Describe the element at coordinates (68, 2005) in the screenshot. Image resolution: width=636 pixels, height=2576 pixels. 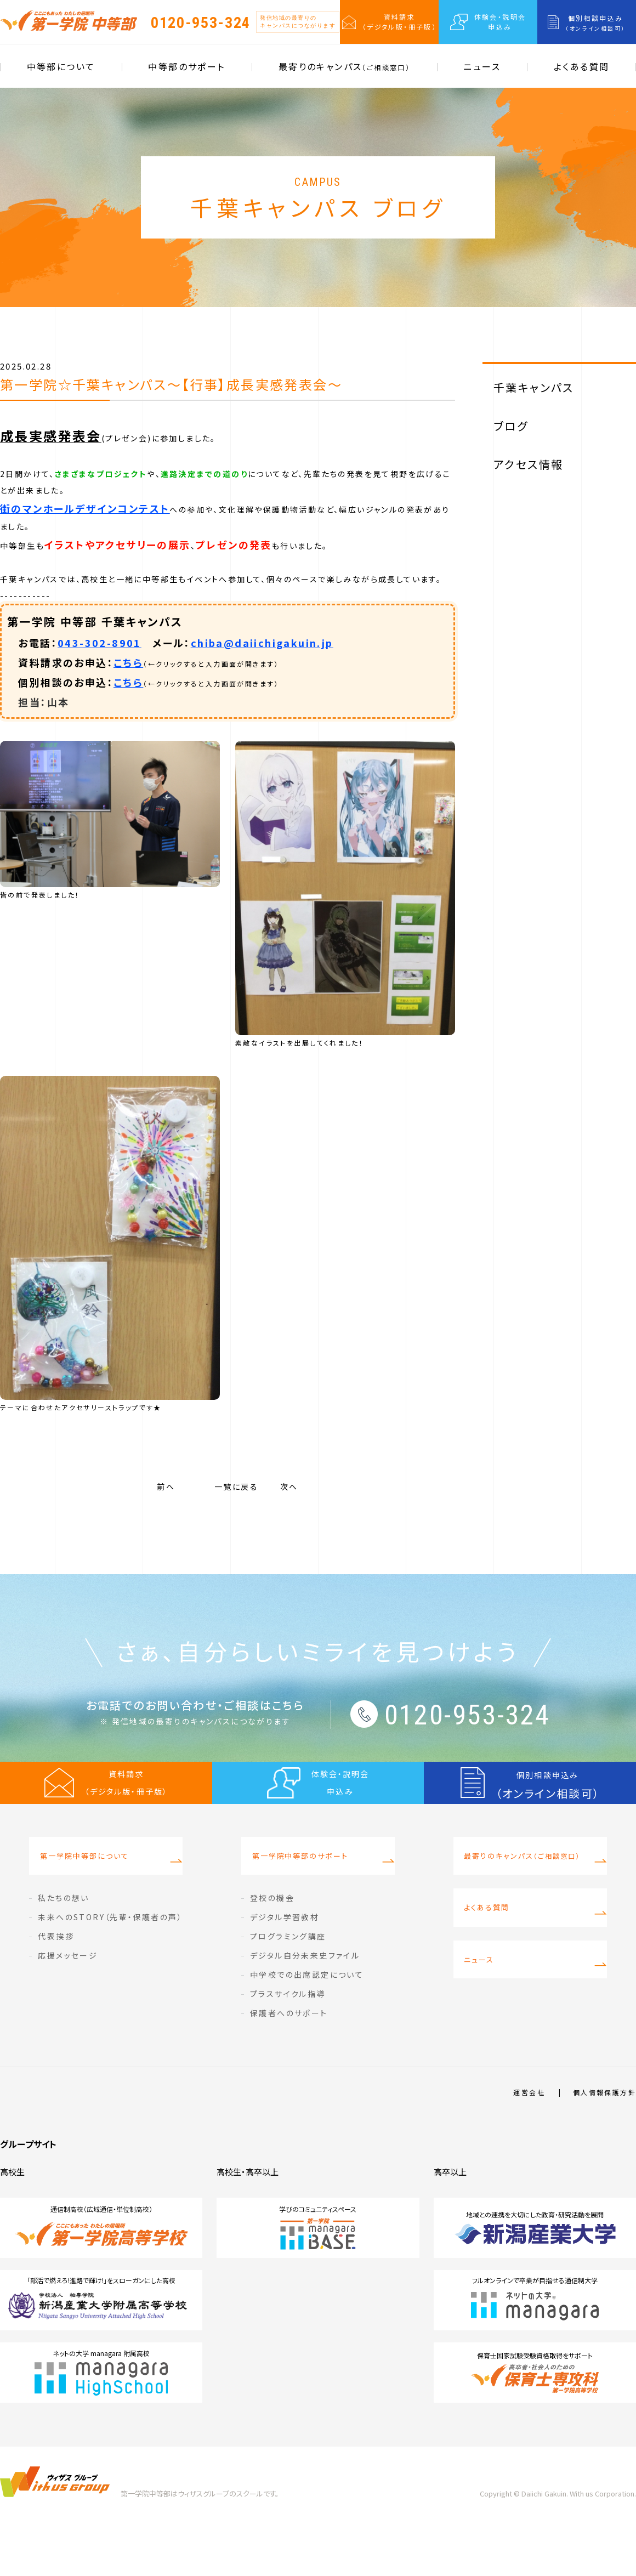
I see `応援メッセージ` at that location.